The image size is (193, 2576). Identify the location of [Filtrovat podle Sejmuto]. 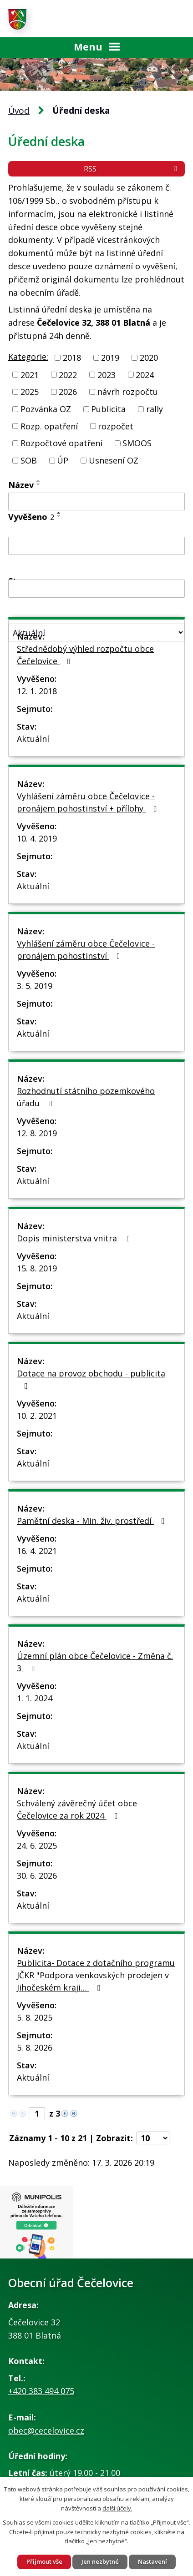
(96, 589).